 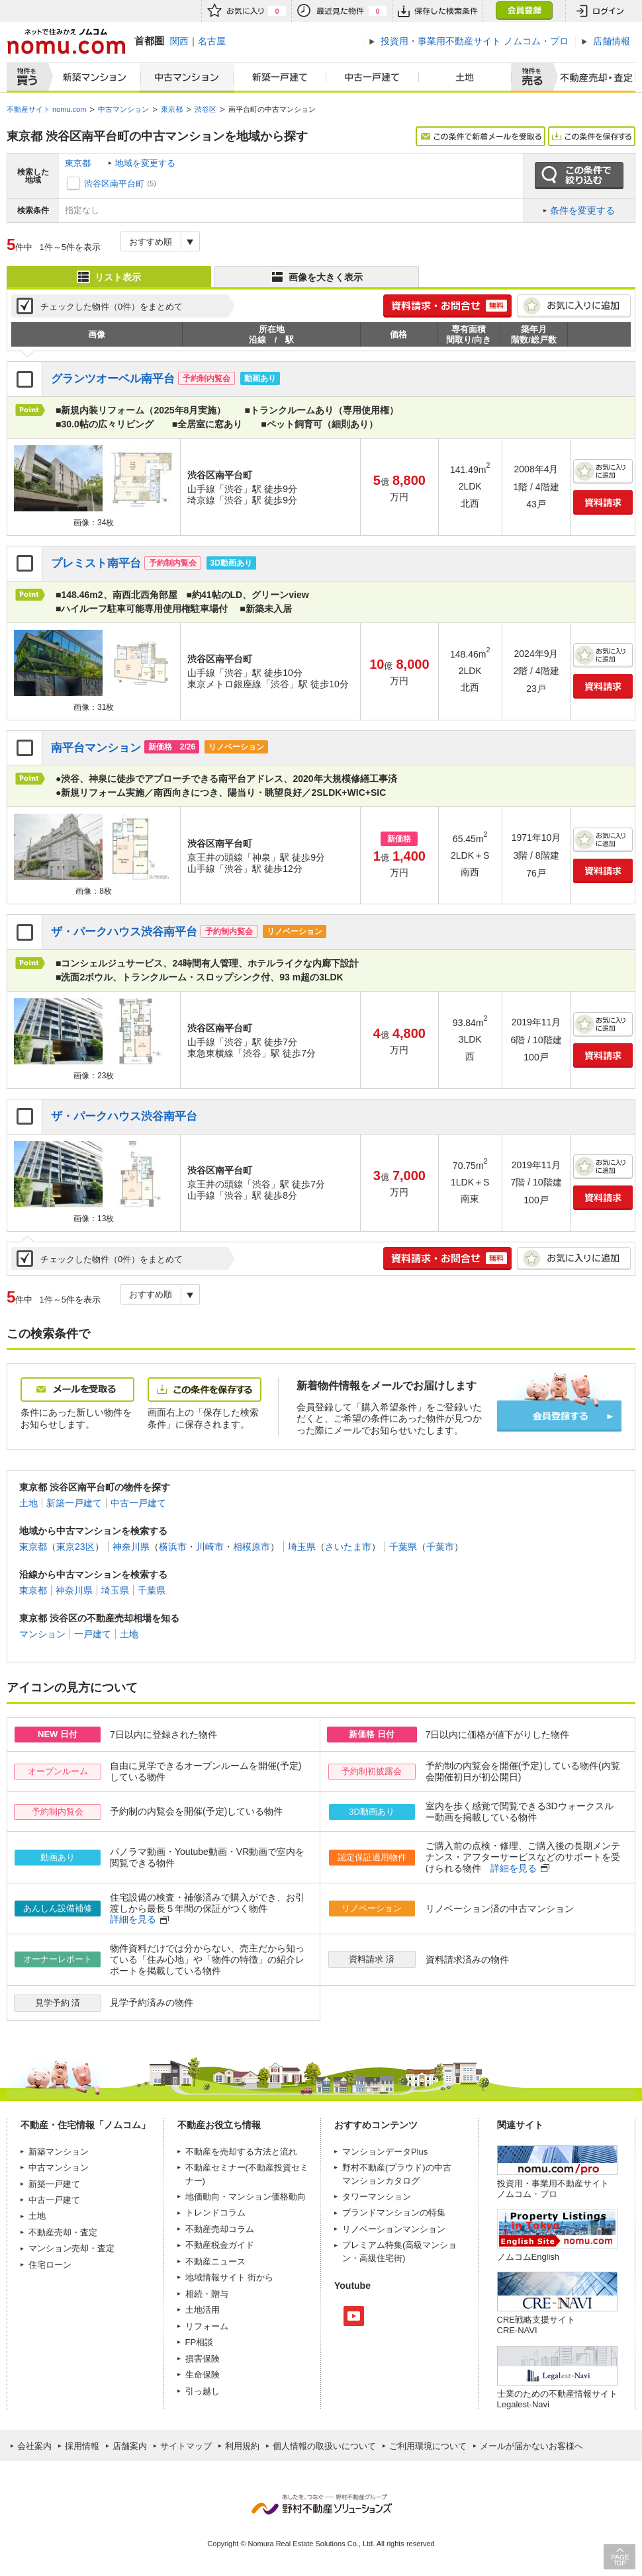 I want to click on 条件を変更する, so click(x=582, y=210).